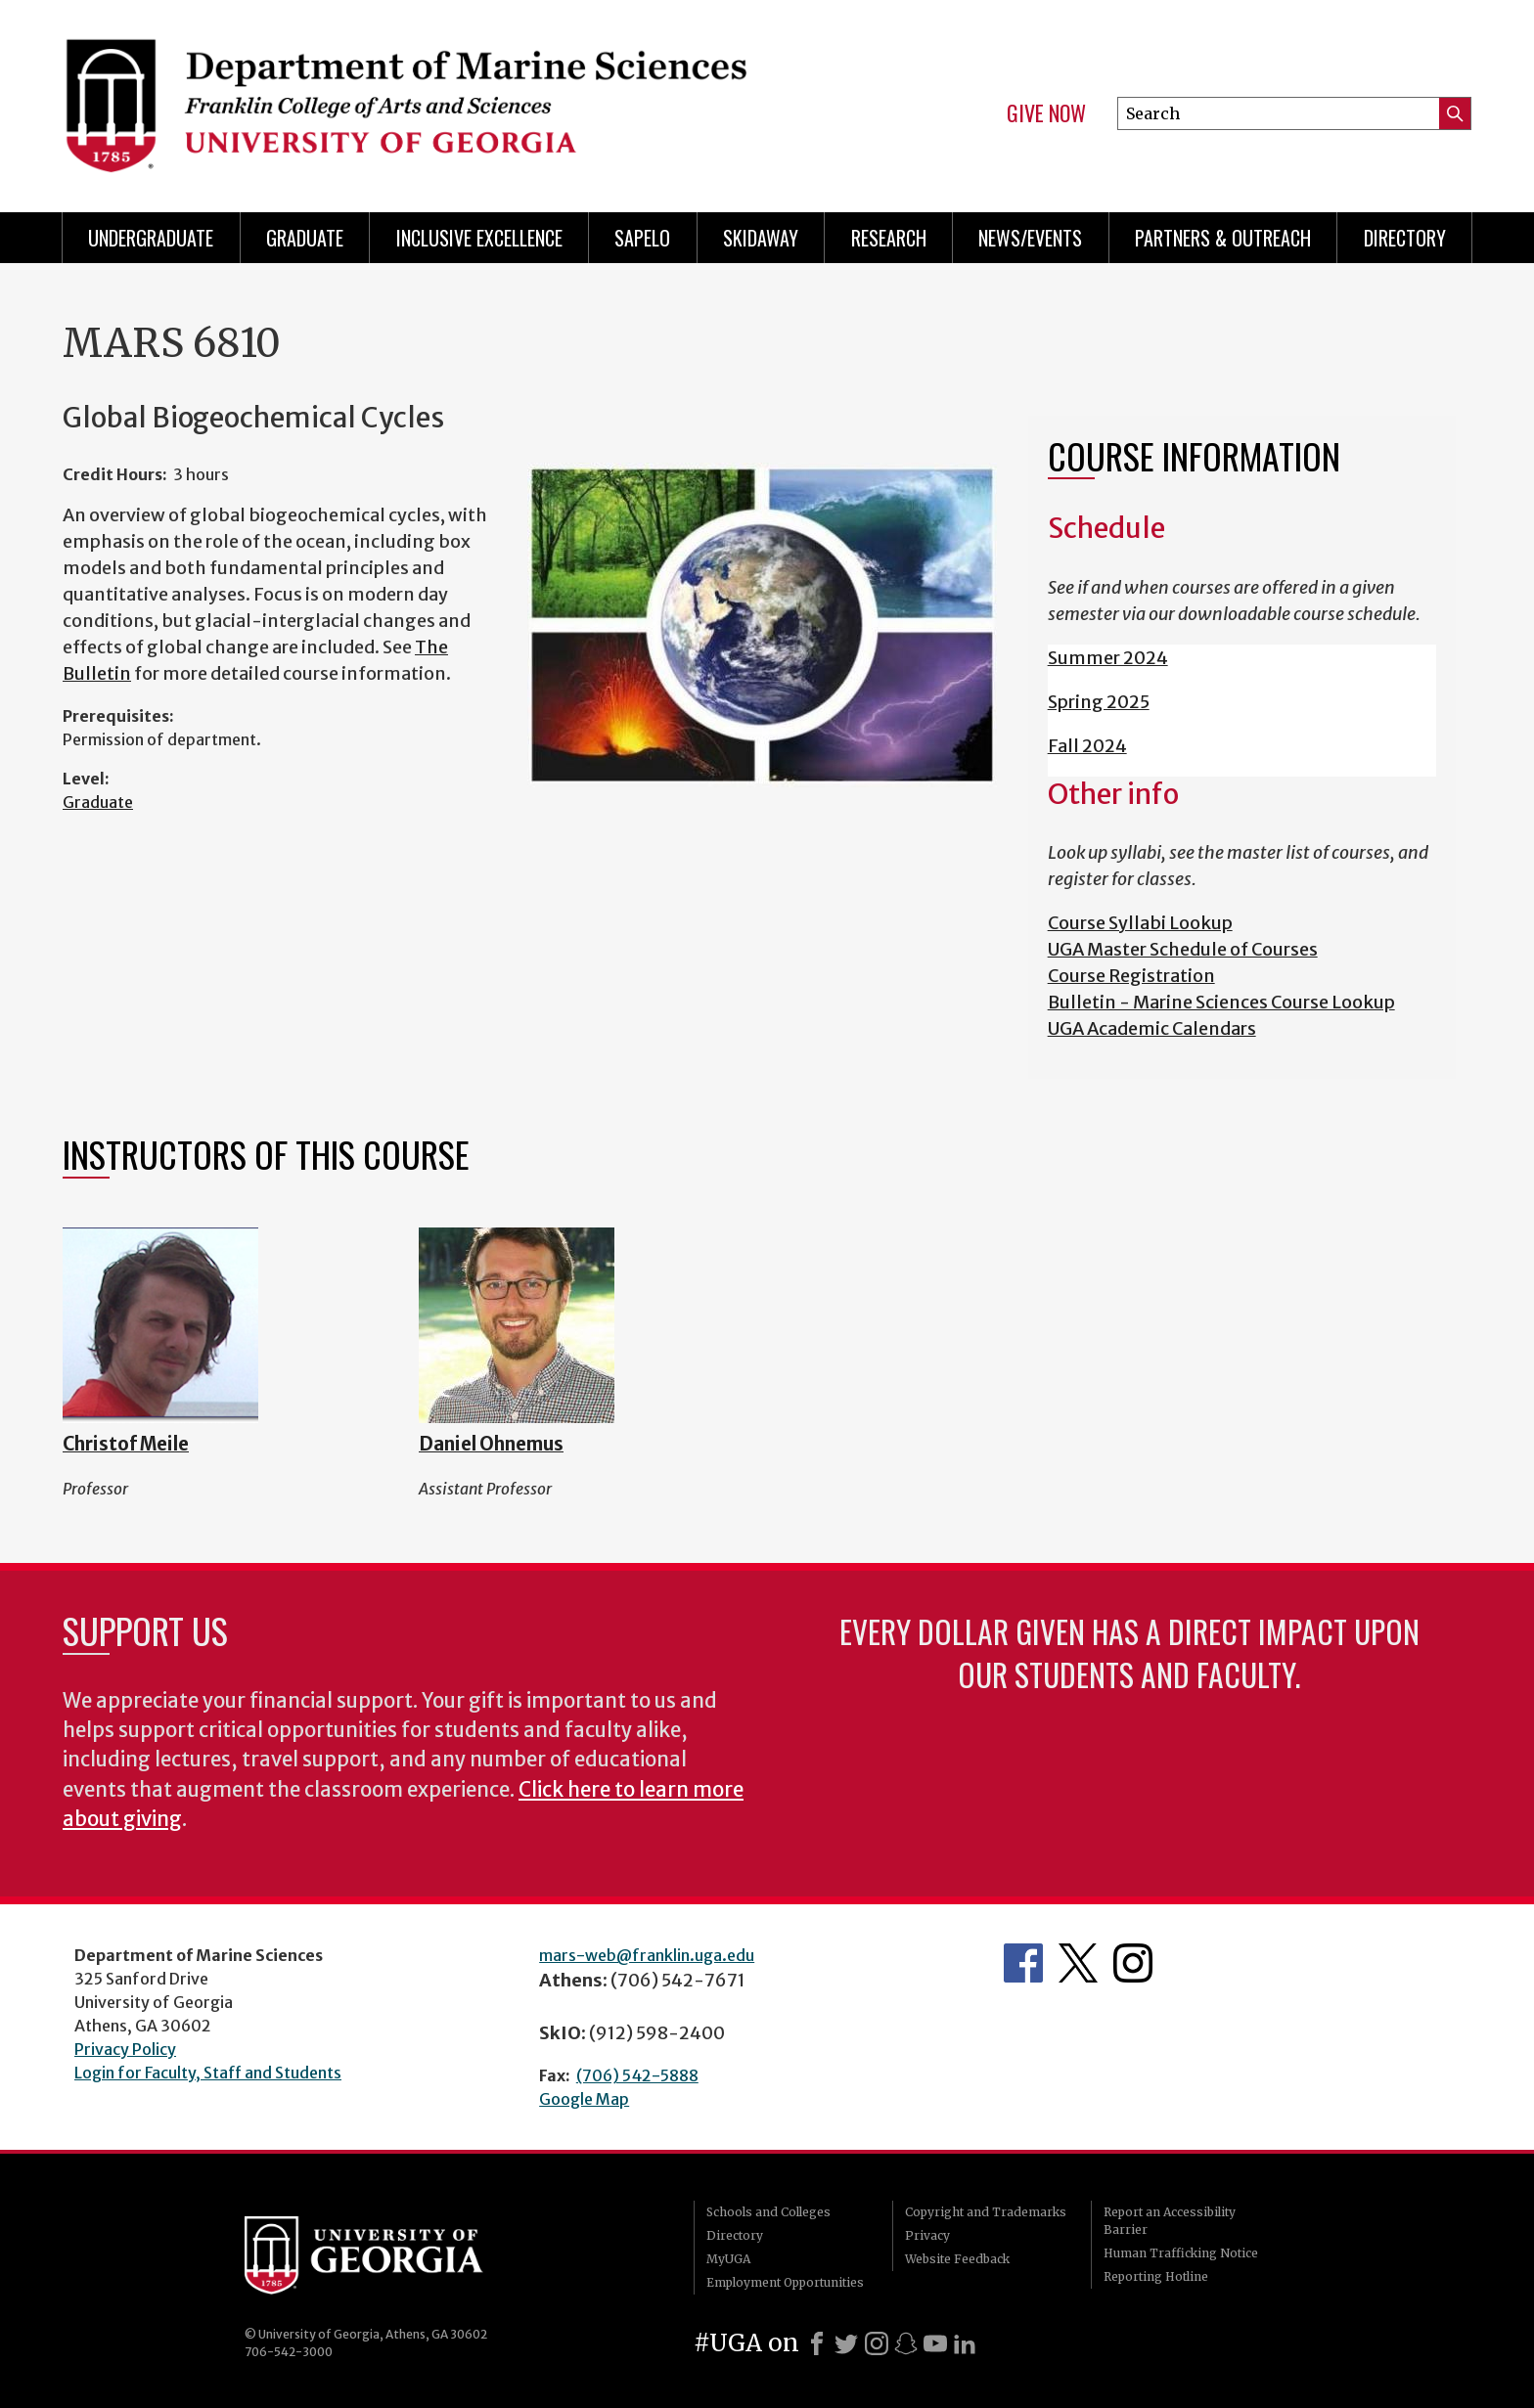 This screenshot has width=1534, height=2408. What do you see at coordinates (876, 2343) in the screenshot?
I see `[Instagram]` at bounding box center [876, 2343].